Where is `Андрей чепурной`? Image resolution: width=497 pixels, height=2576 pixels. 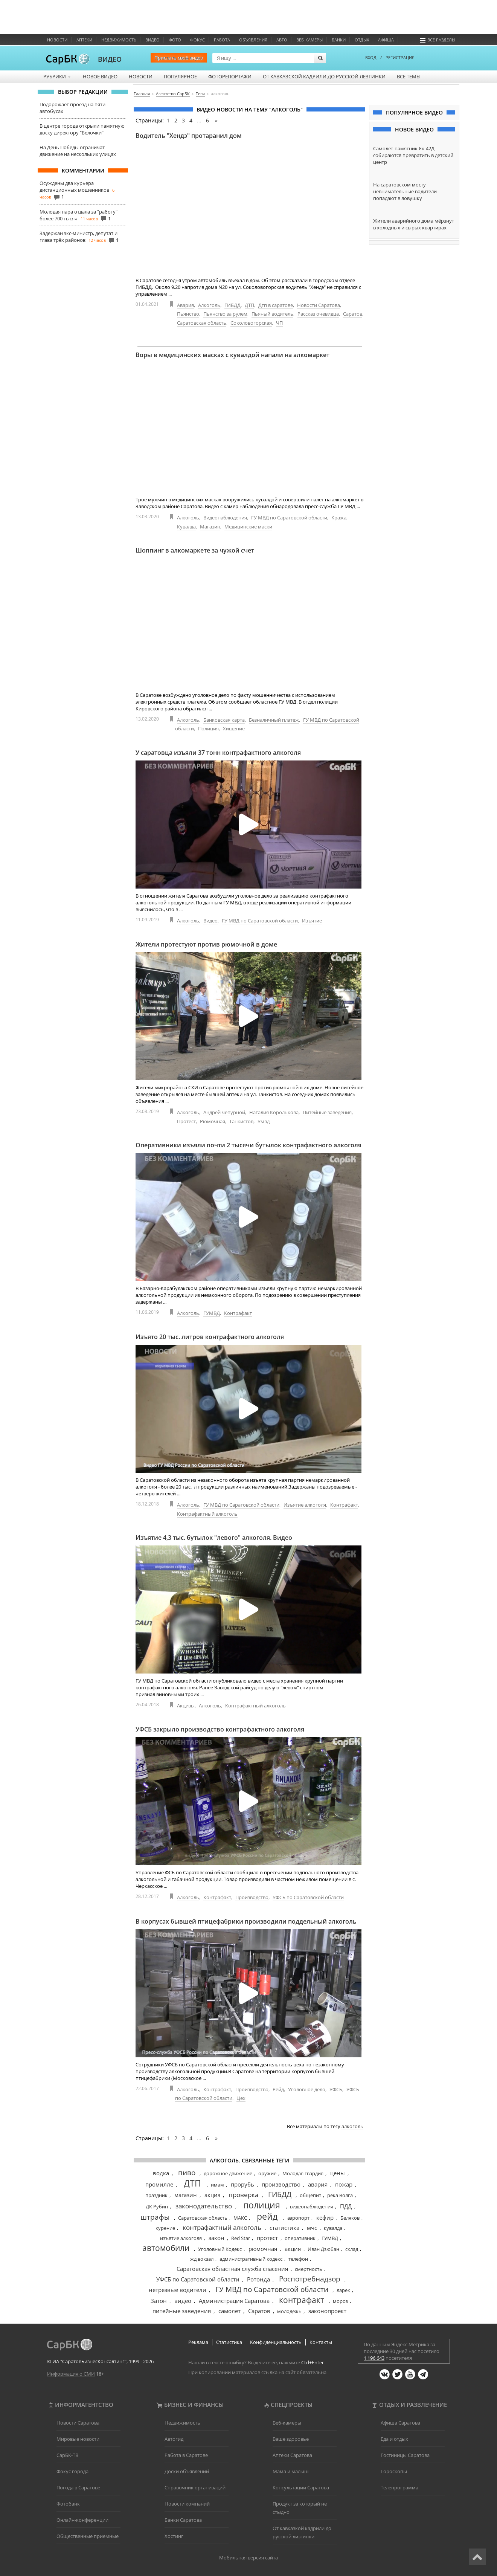 Андрей чепурной is located at coordinates (224, 1112).